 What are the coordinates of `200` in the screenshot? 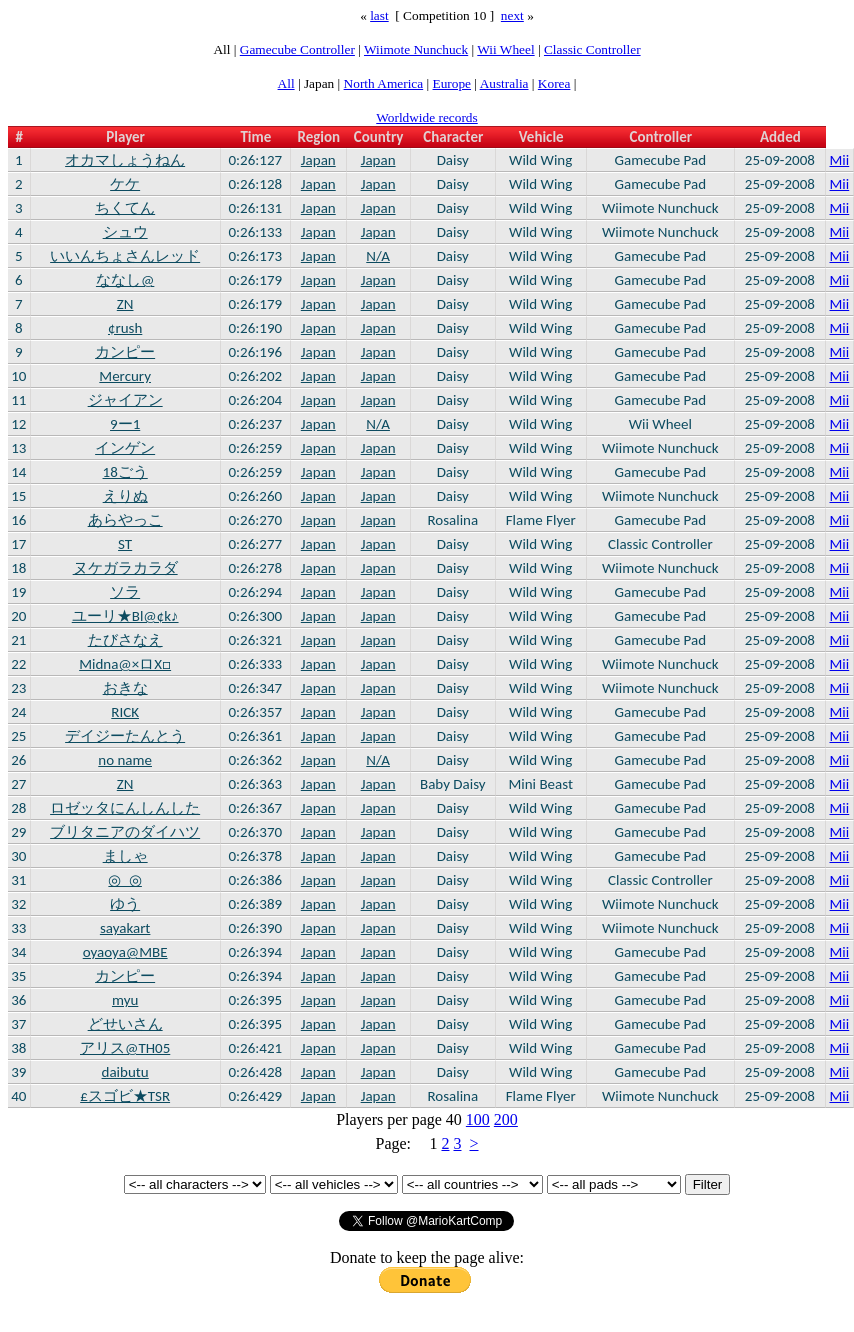 It's located at (506, 1119).